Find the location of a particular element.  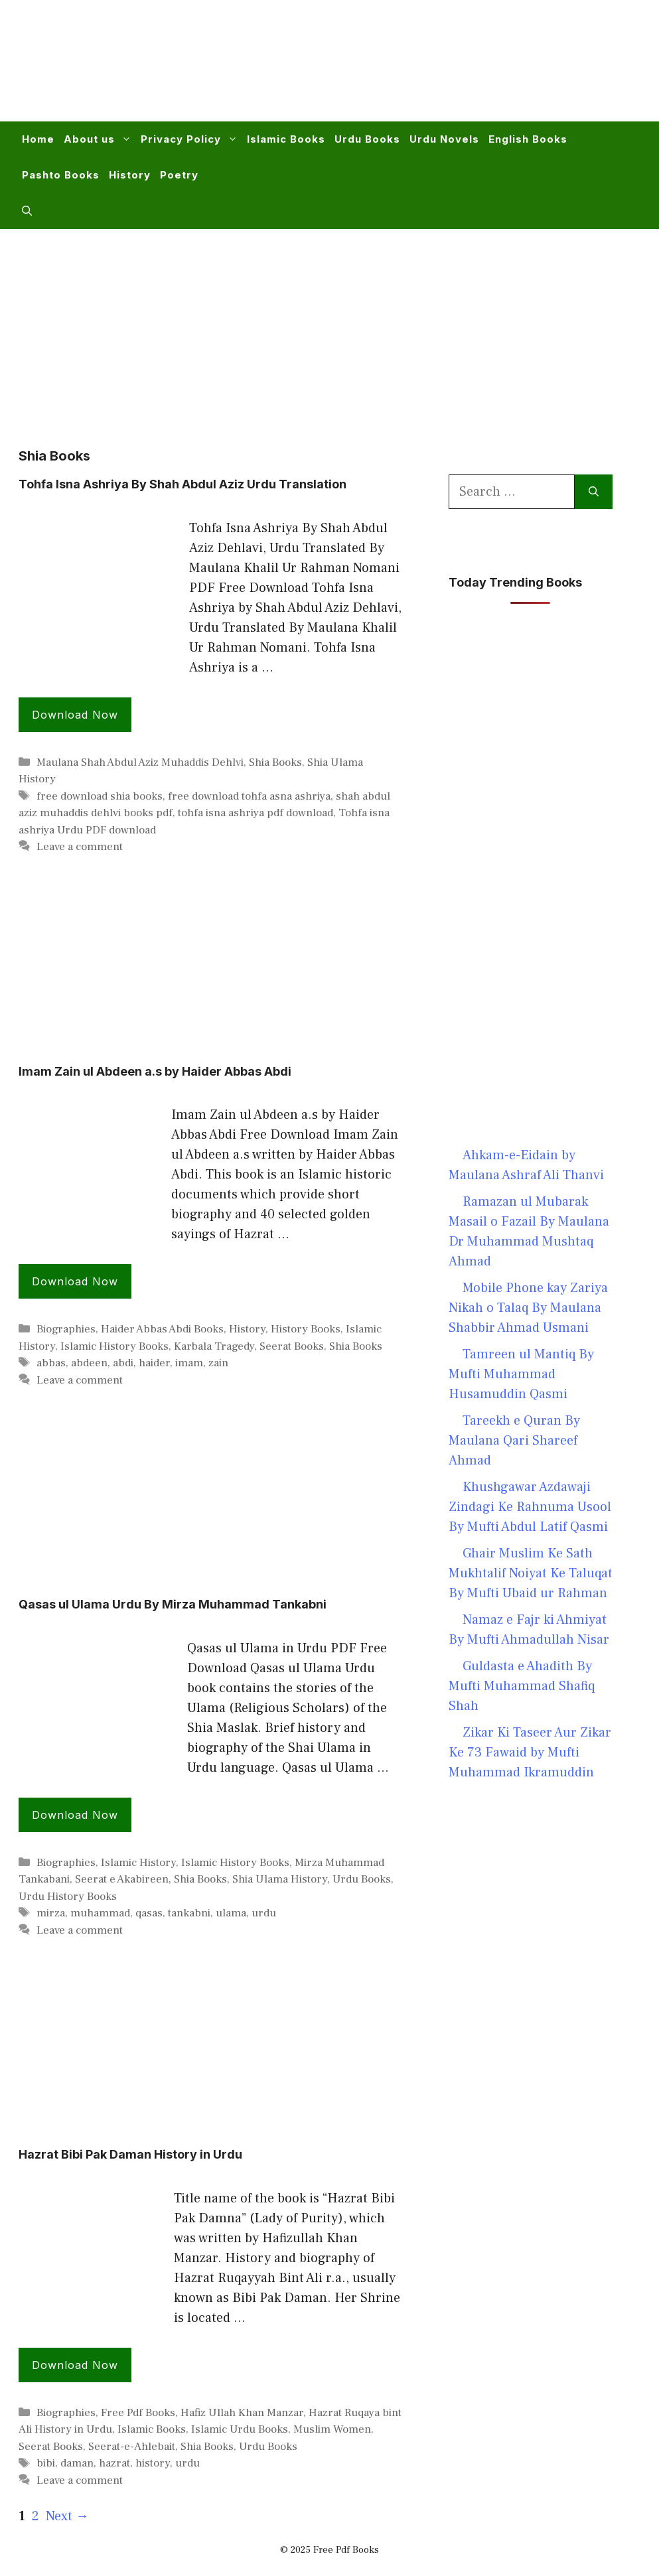

Islamic History Books is located at coordinates (114, 1346).